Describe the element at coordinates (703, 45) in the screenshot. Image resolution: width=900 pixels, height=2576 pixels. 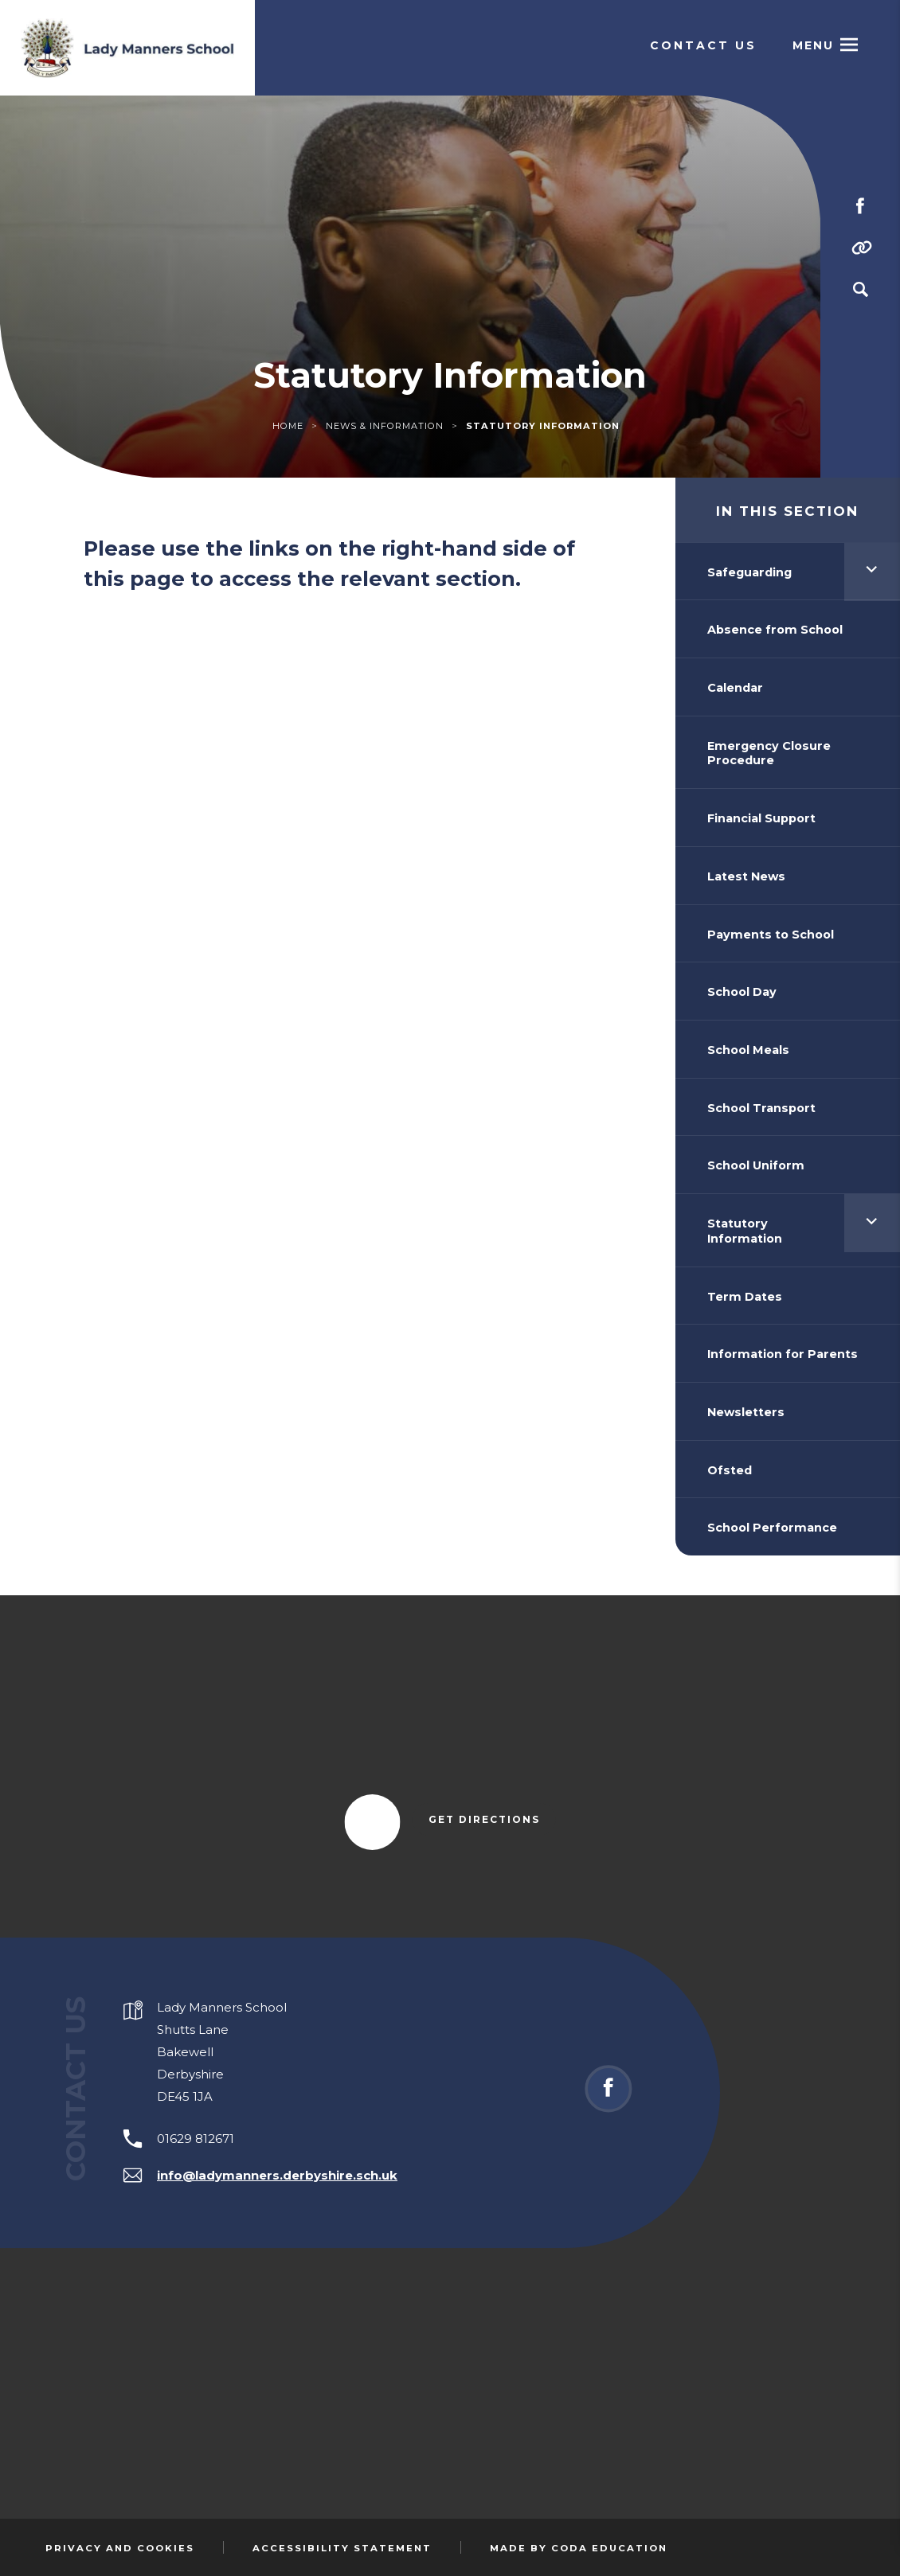
I see `Contact Us` at that location.